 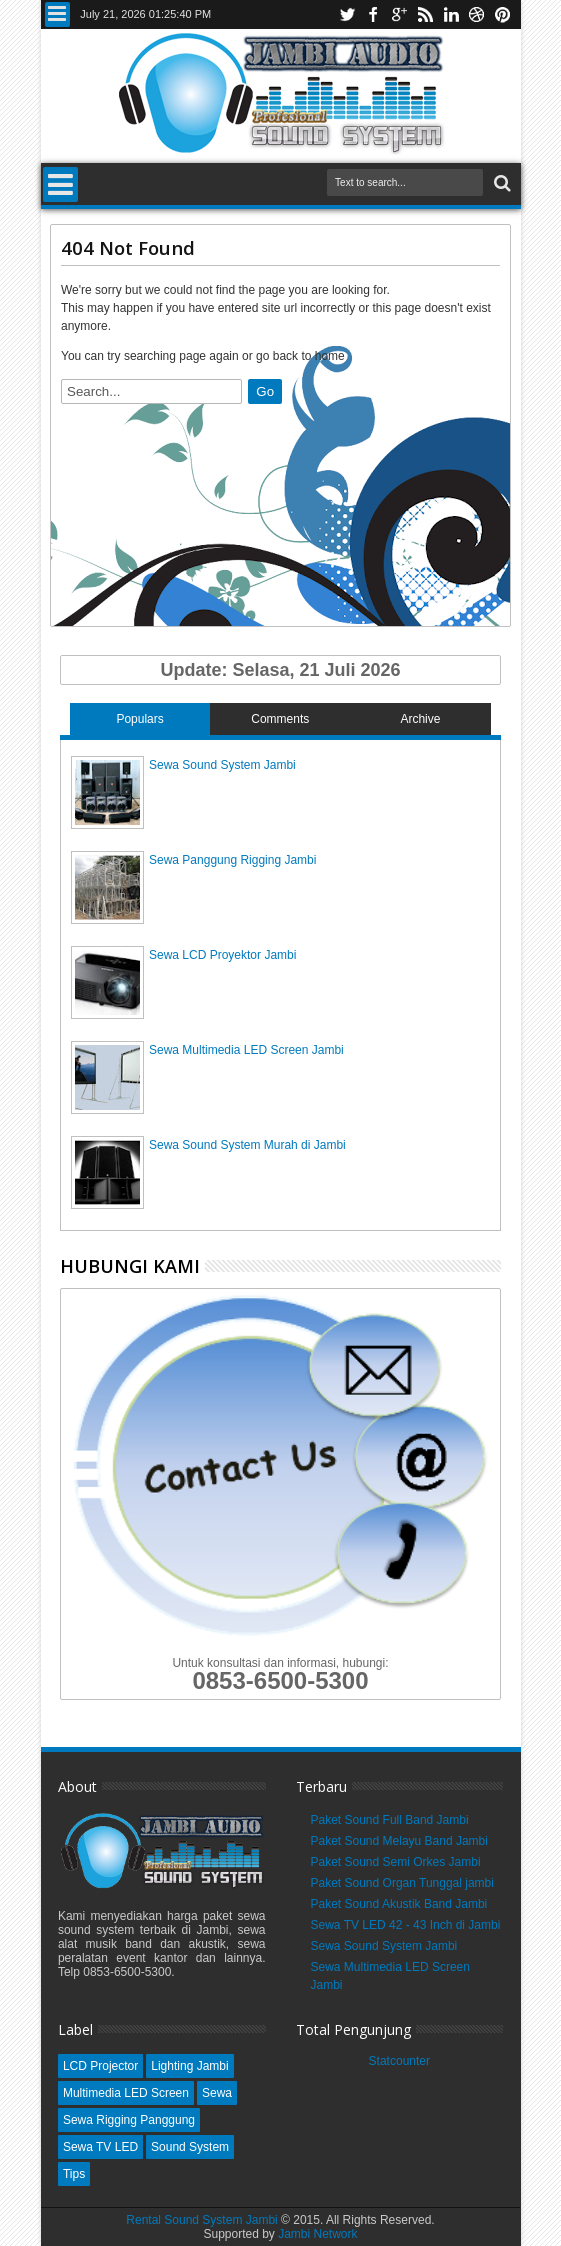 I want to click on Sewa, so click(x=217, y=2093).